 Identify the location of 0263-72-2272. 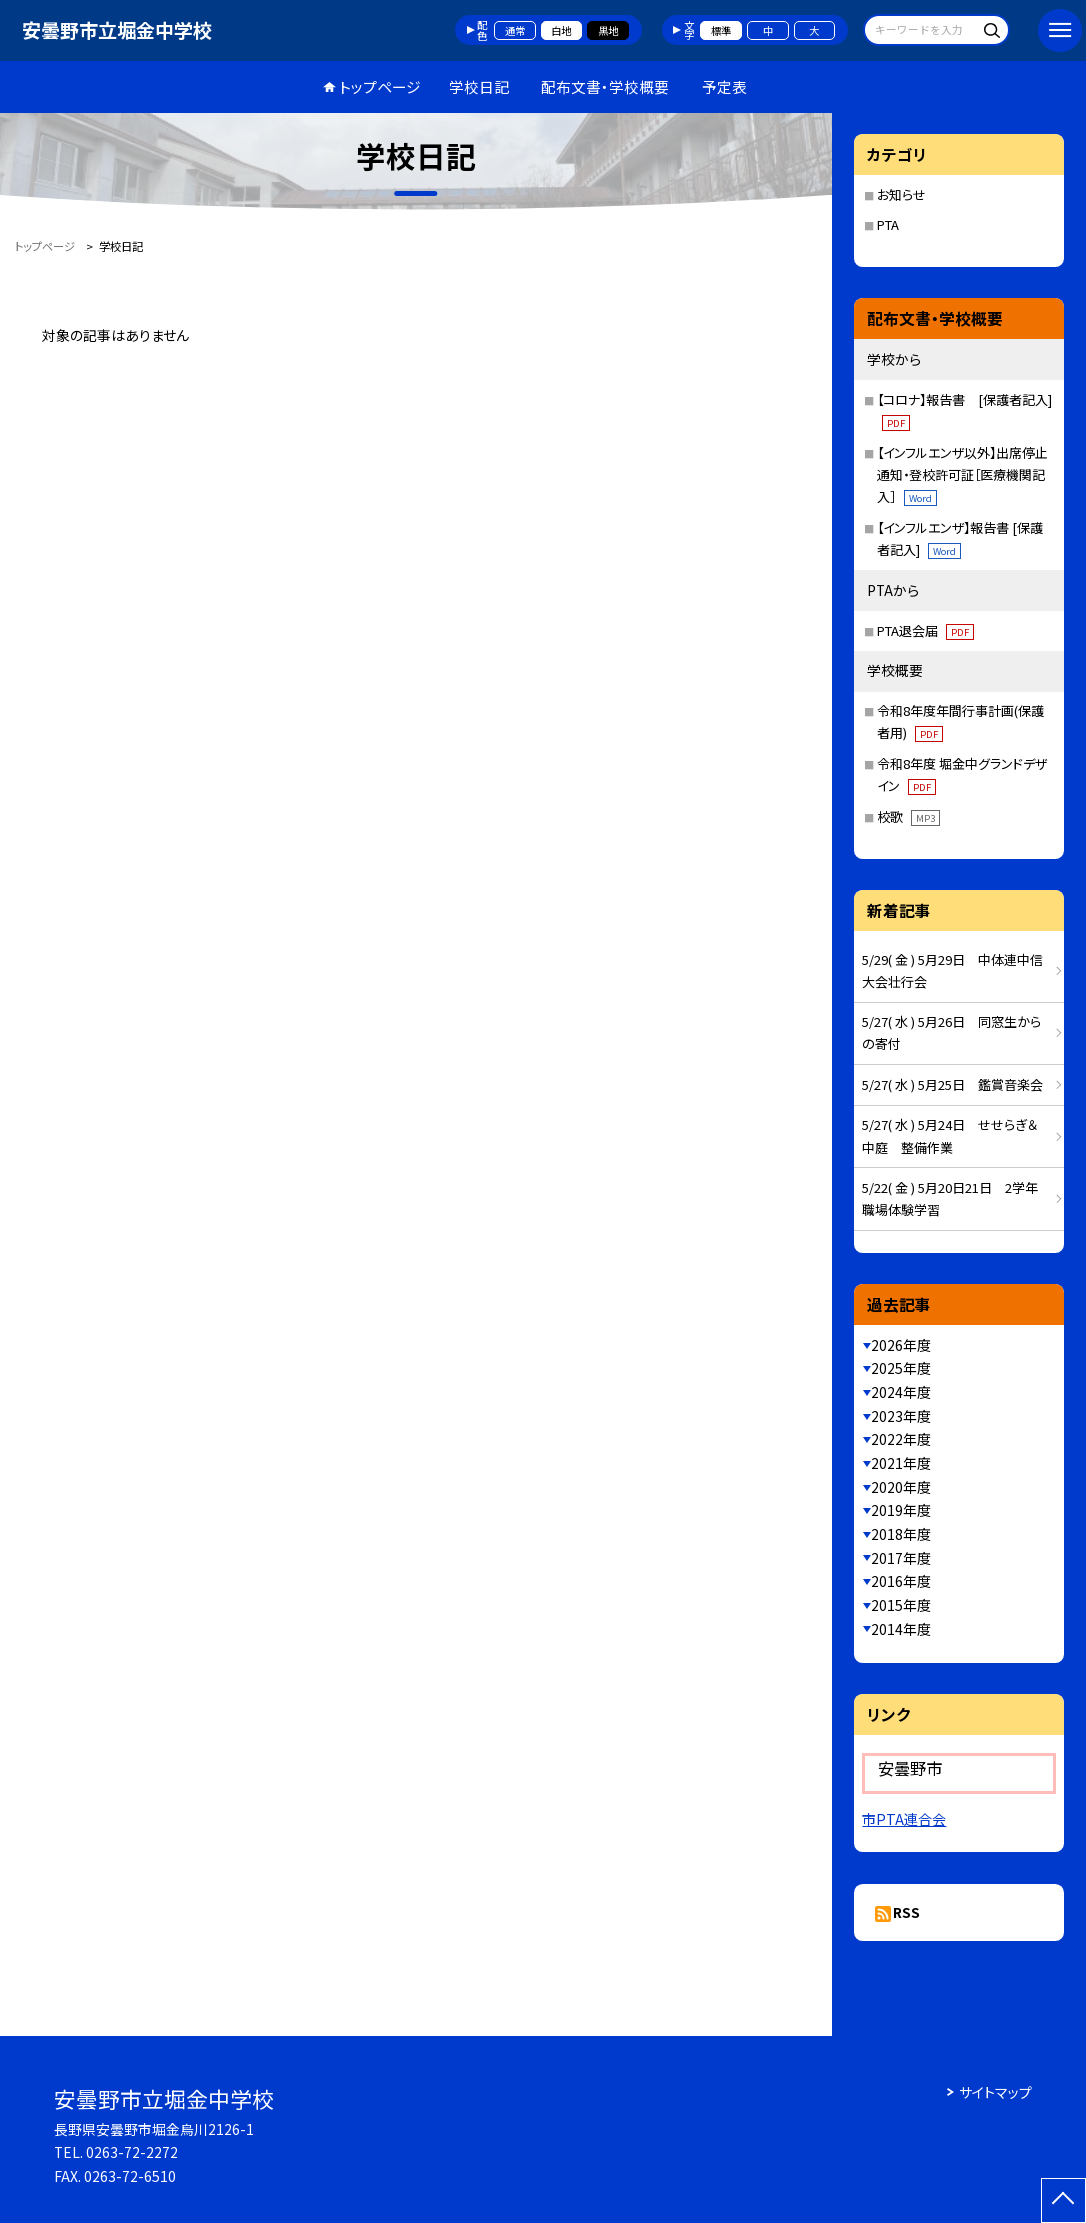
(132, 2152).